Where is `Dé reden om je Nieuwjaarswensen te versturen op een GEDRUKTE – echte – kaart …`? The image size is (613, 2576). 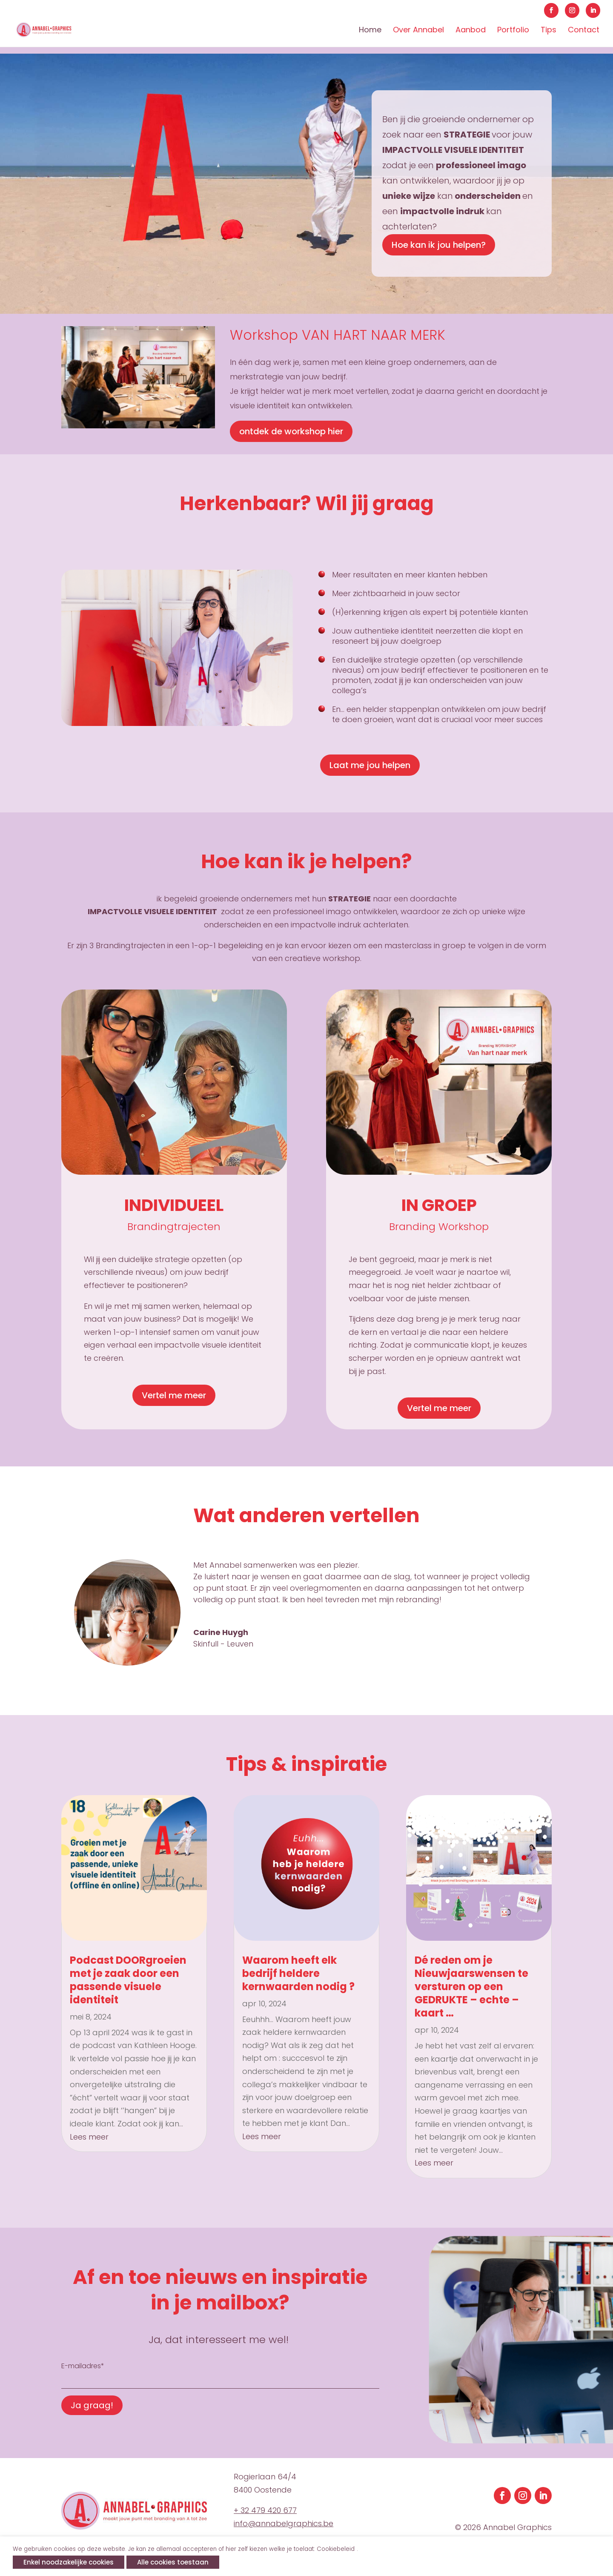 Dé reden om je Nieuwjaarswensen te versturen op een GEDRUKTE – echte – kaart … is located at coordinates (471, 1986).